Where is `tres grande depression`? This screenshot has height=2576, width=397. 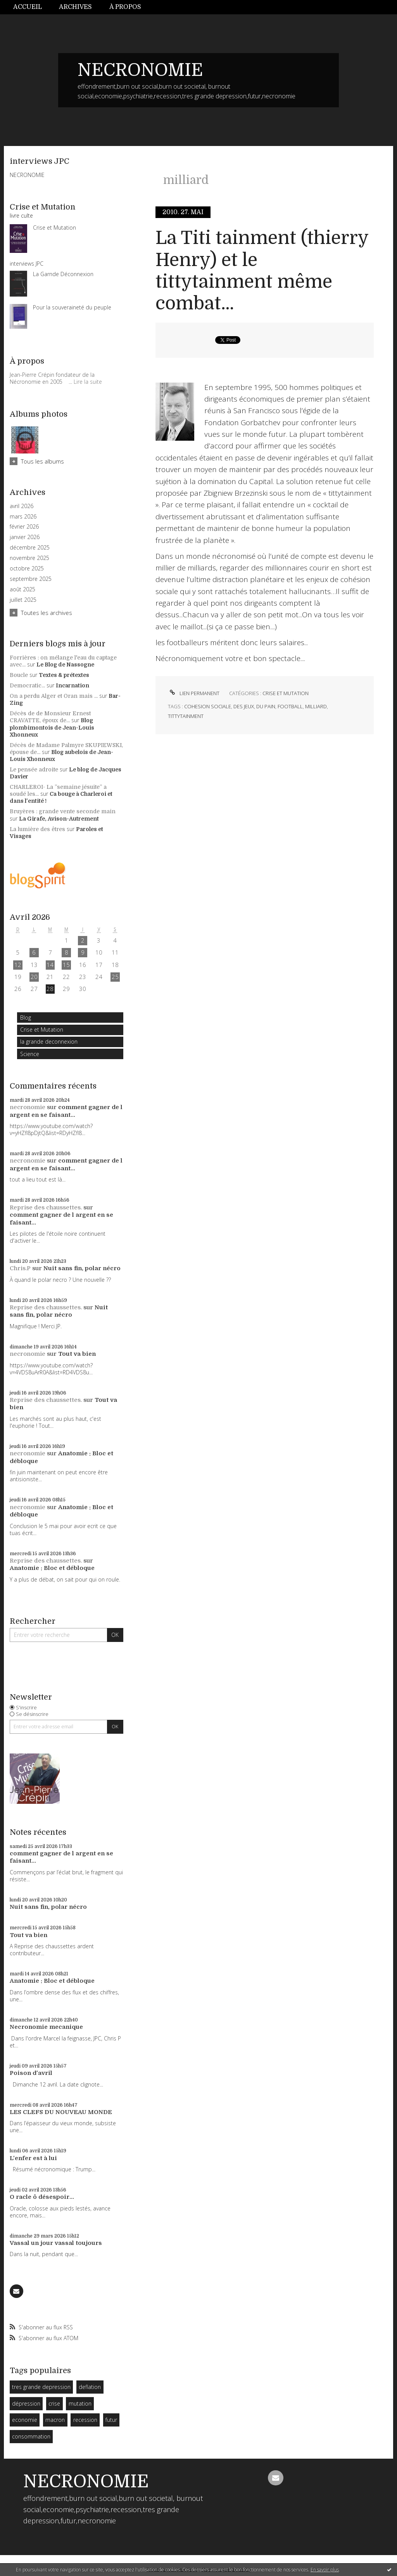 tres grande depression is located at coordinates (41, 2387).